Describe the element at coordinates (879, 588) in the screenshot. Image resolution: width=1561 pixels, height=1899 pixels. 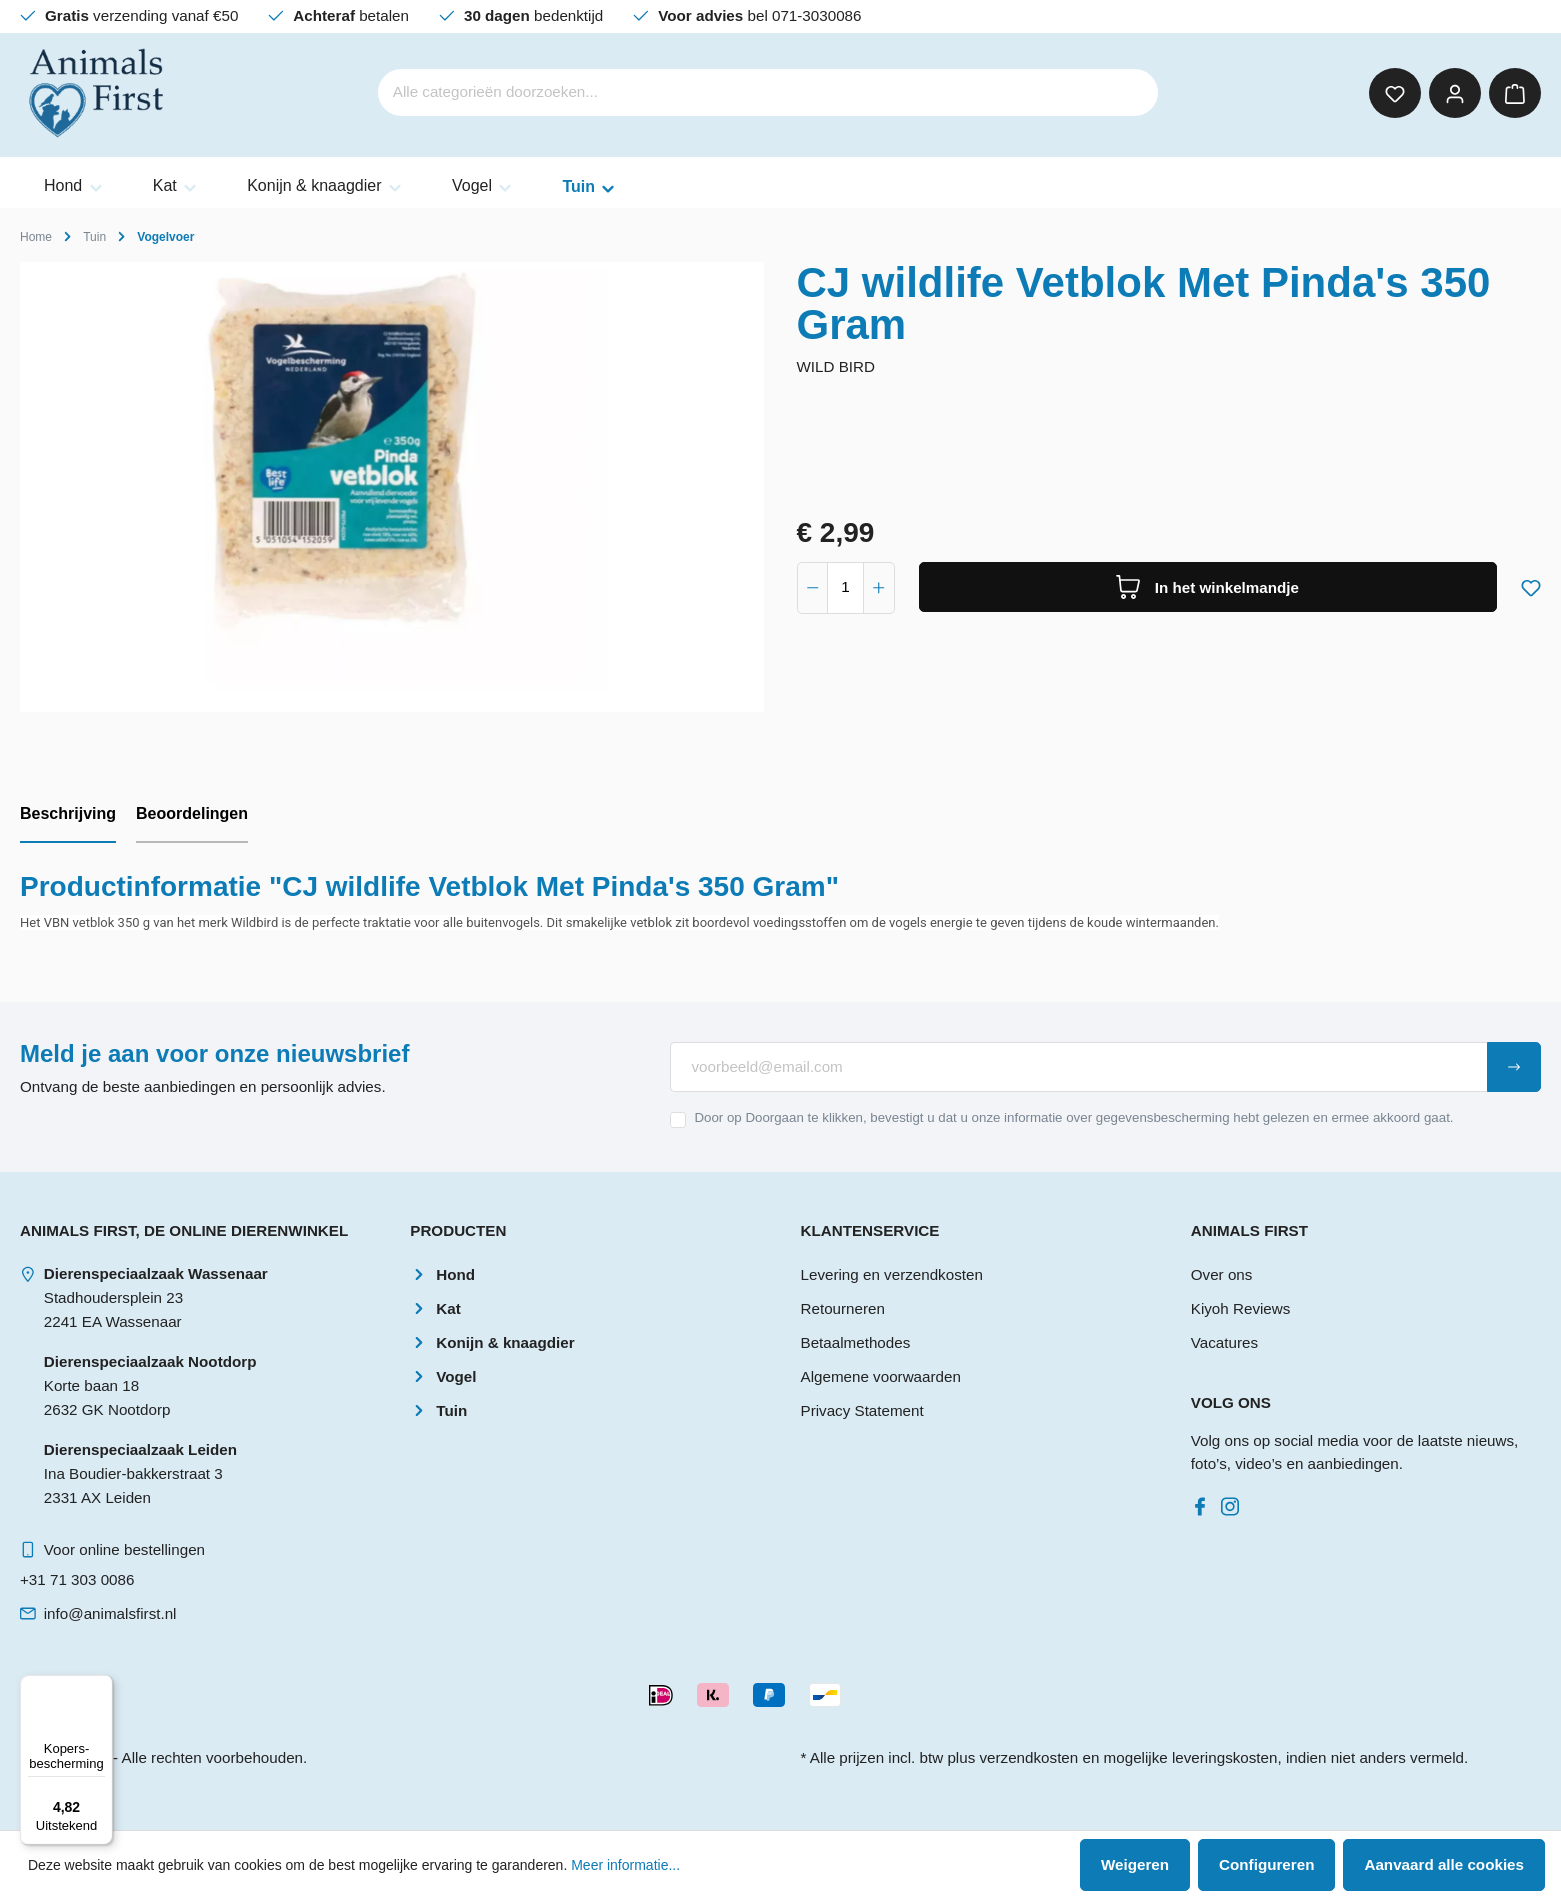
I see `[component.product.quantitySelect.increase]` at that location.